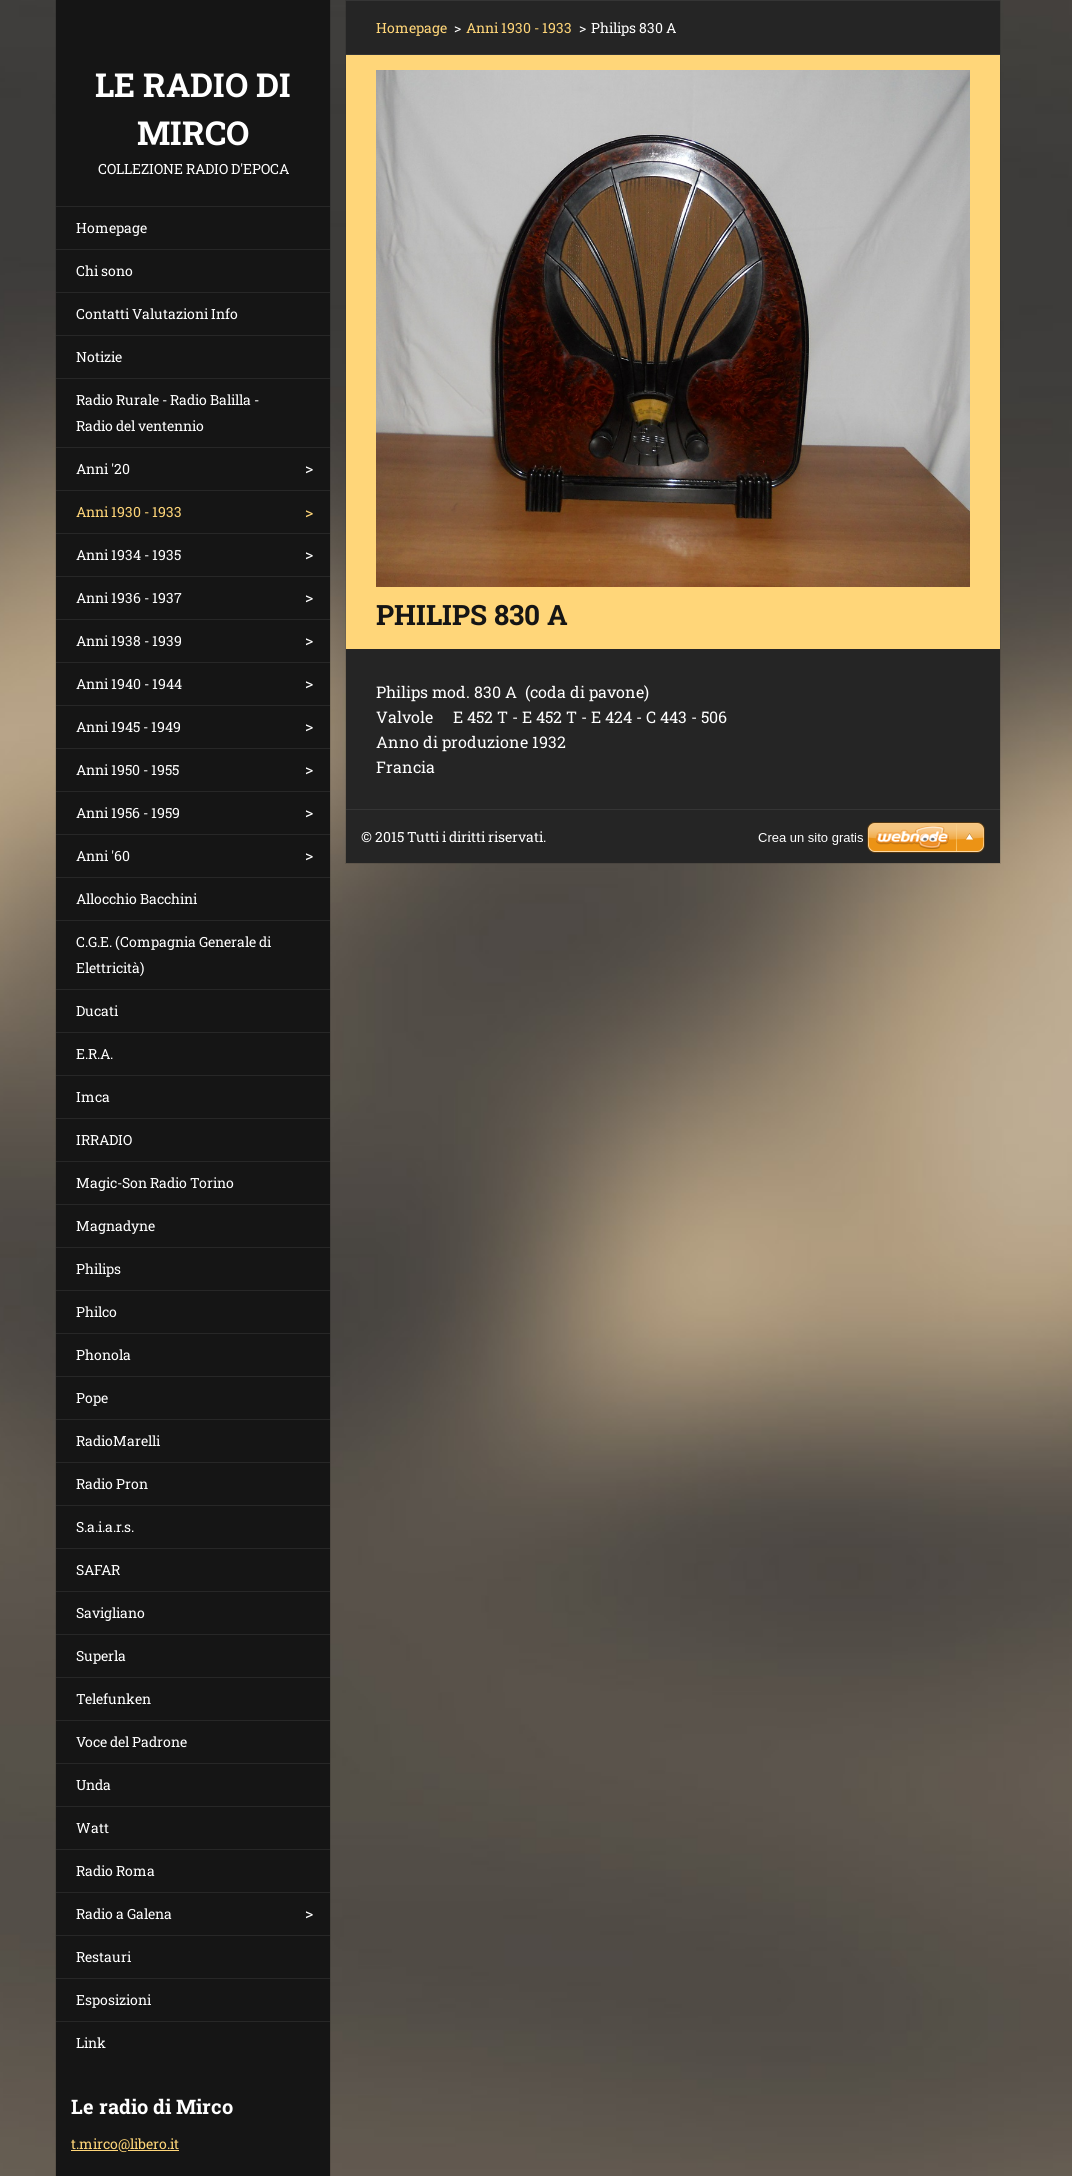 The width and height of the screenshot is (1072, 2176). Describe the element at coordinates (136, 898) in the screenshot. I see `Allocchio Bacchini` at that location.